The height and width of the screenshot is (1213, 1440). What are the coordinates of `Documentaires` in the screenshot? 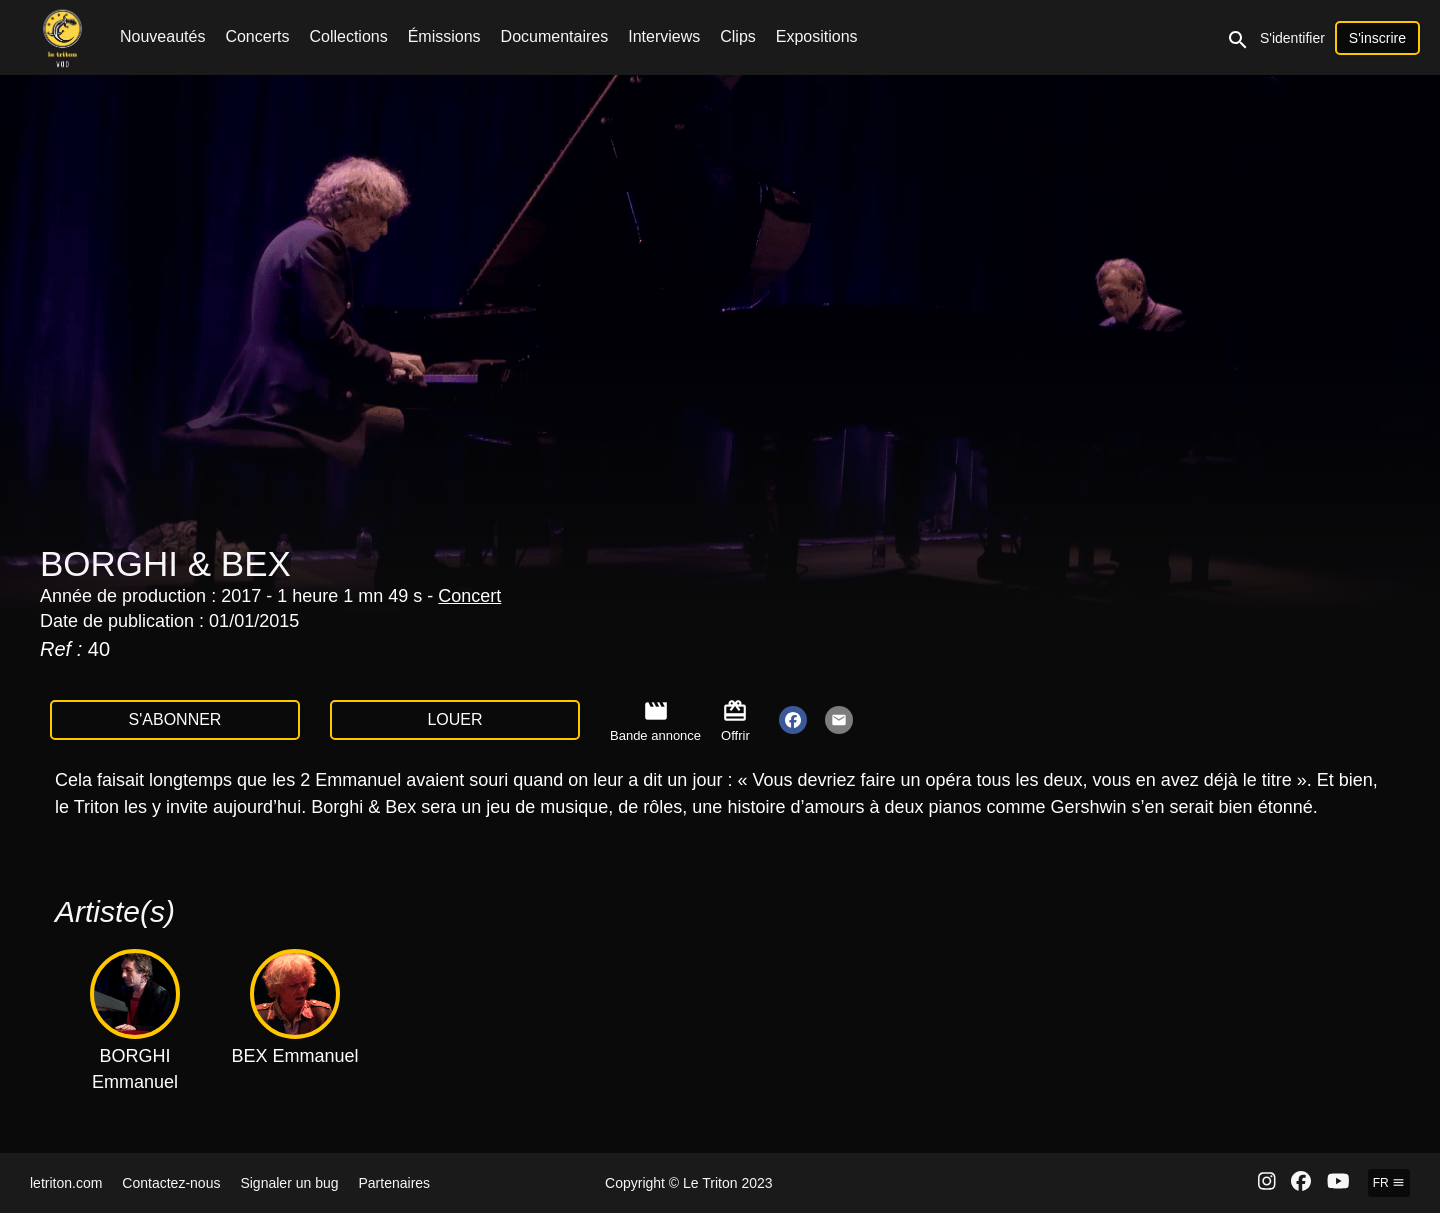 It's located at (555, 36).